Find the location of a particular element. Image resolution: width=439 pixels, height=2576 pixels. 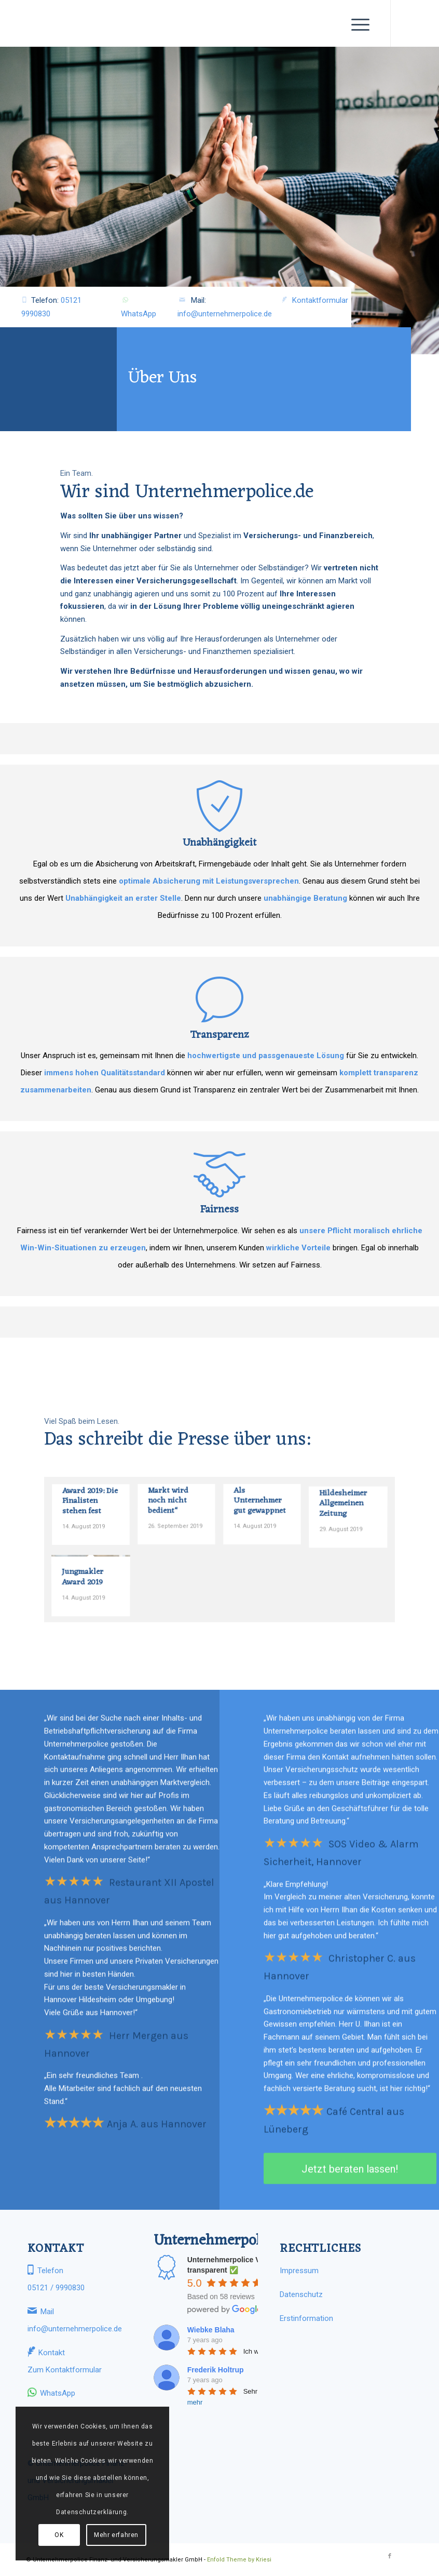

Impressum is located at coordinates (299, 2270).